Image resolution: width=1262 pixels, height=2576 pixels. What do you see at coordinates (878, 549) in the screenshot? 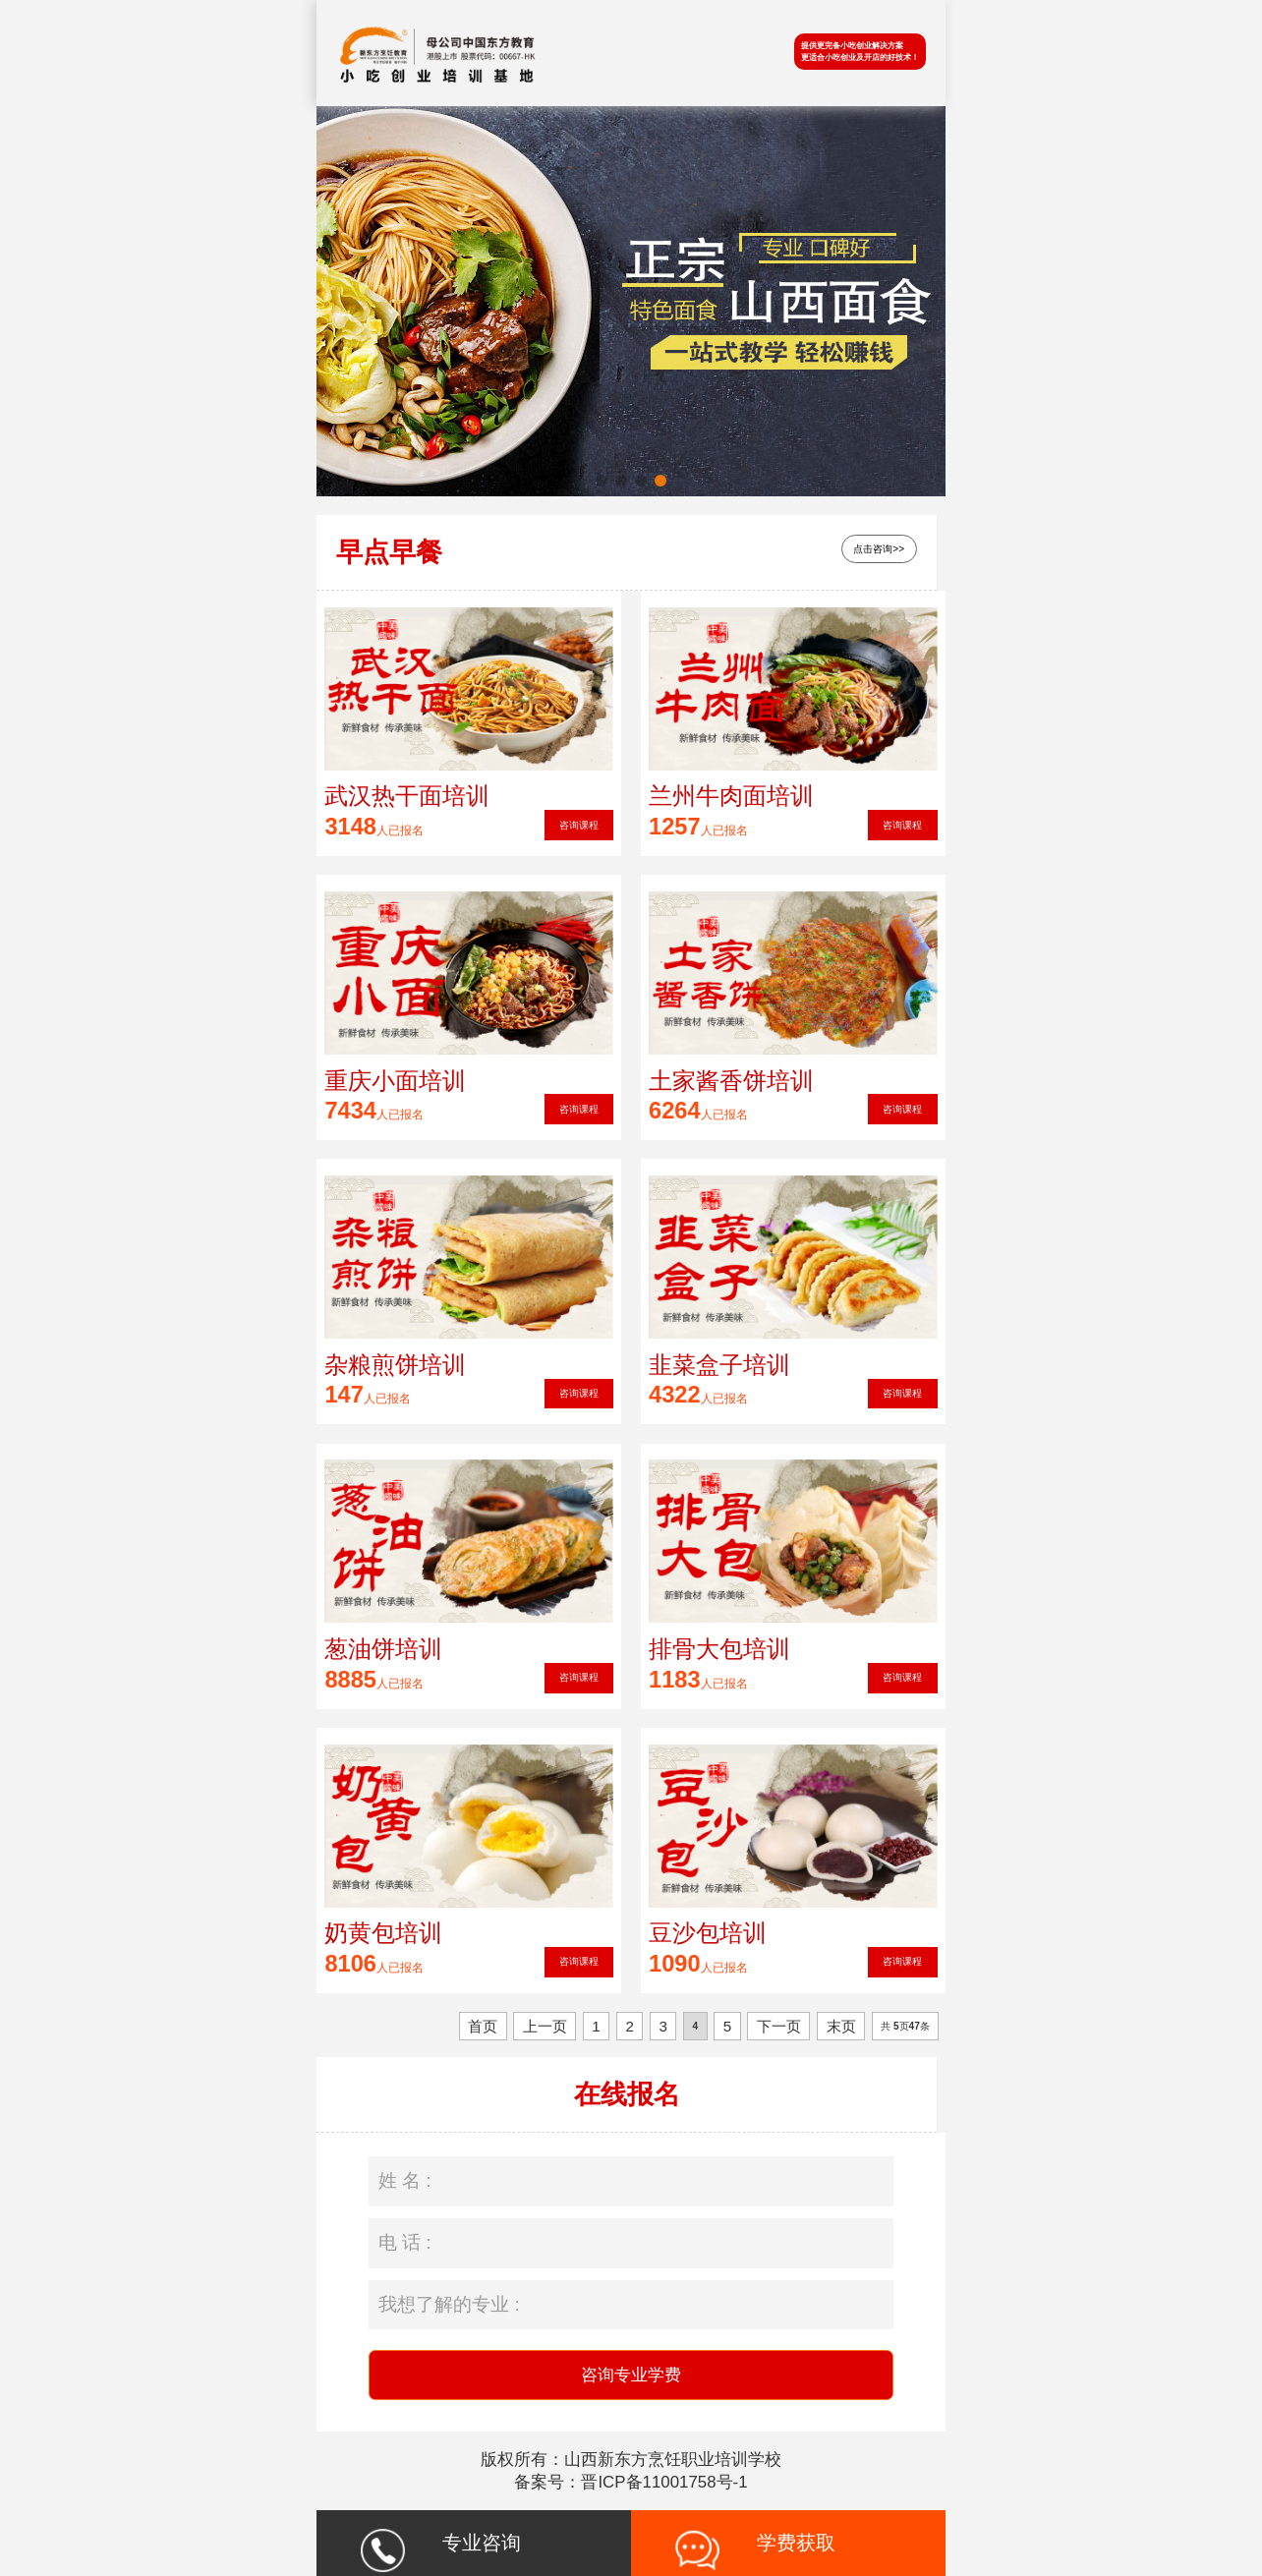
I see `点击咨询>>` at bounding box center [878, 549].